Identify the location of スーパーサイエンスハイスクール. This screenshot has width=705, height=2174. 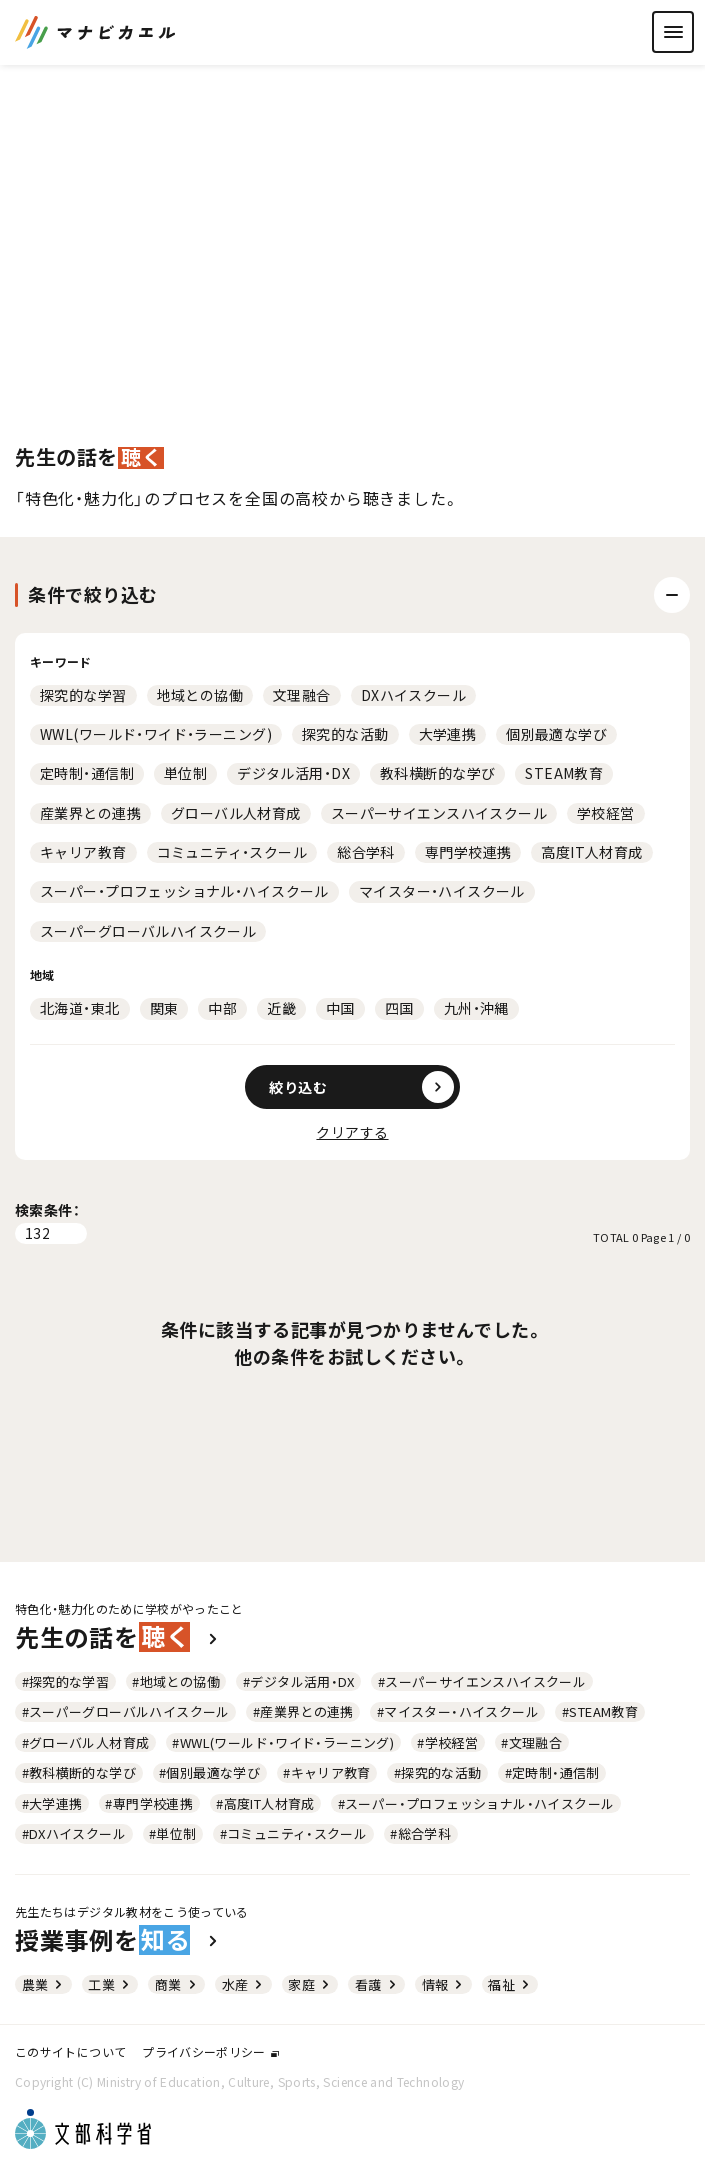
(439, 813).